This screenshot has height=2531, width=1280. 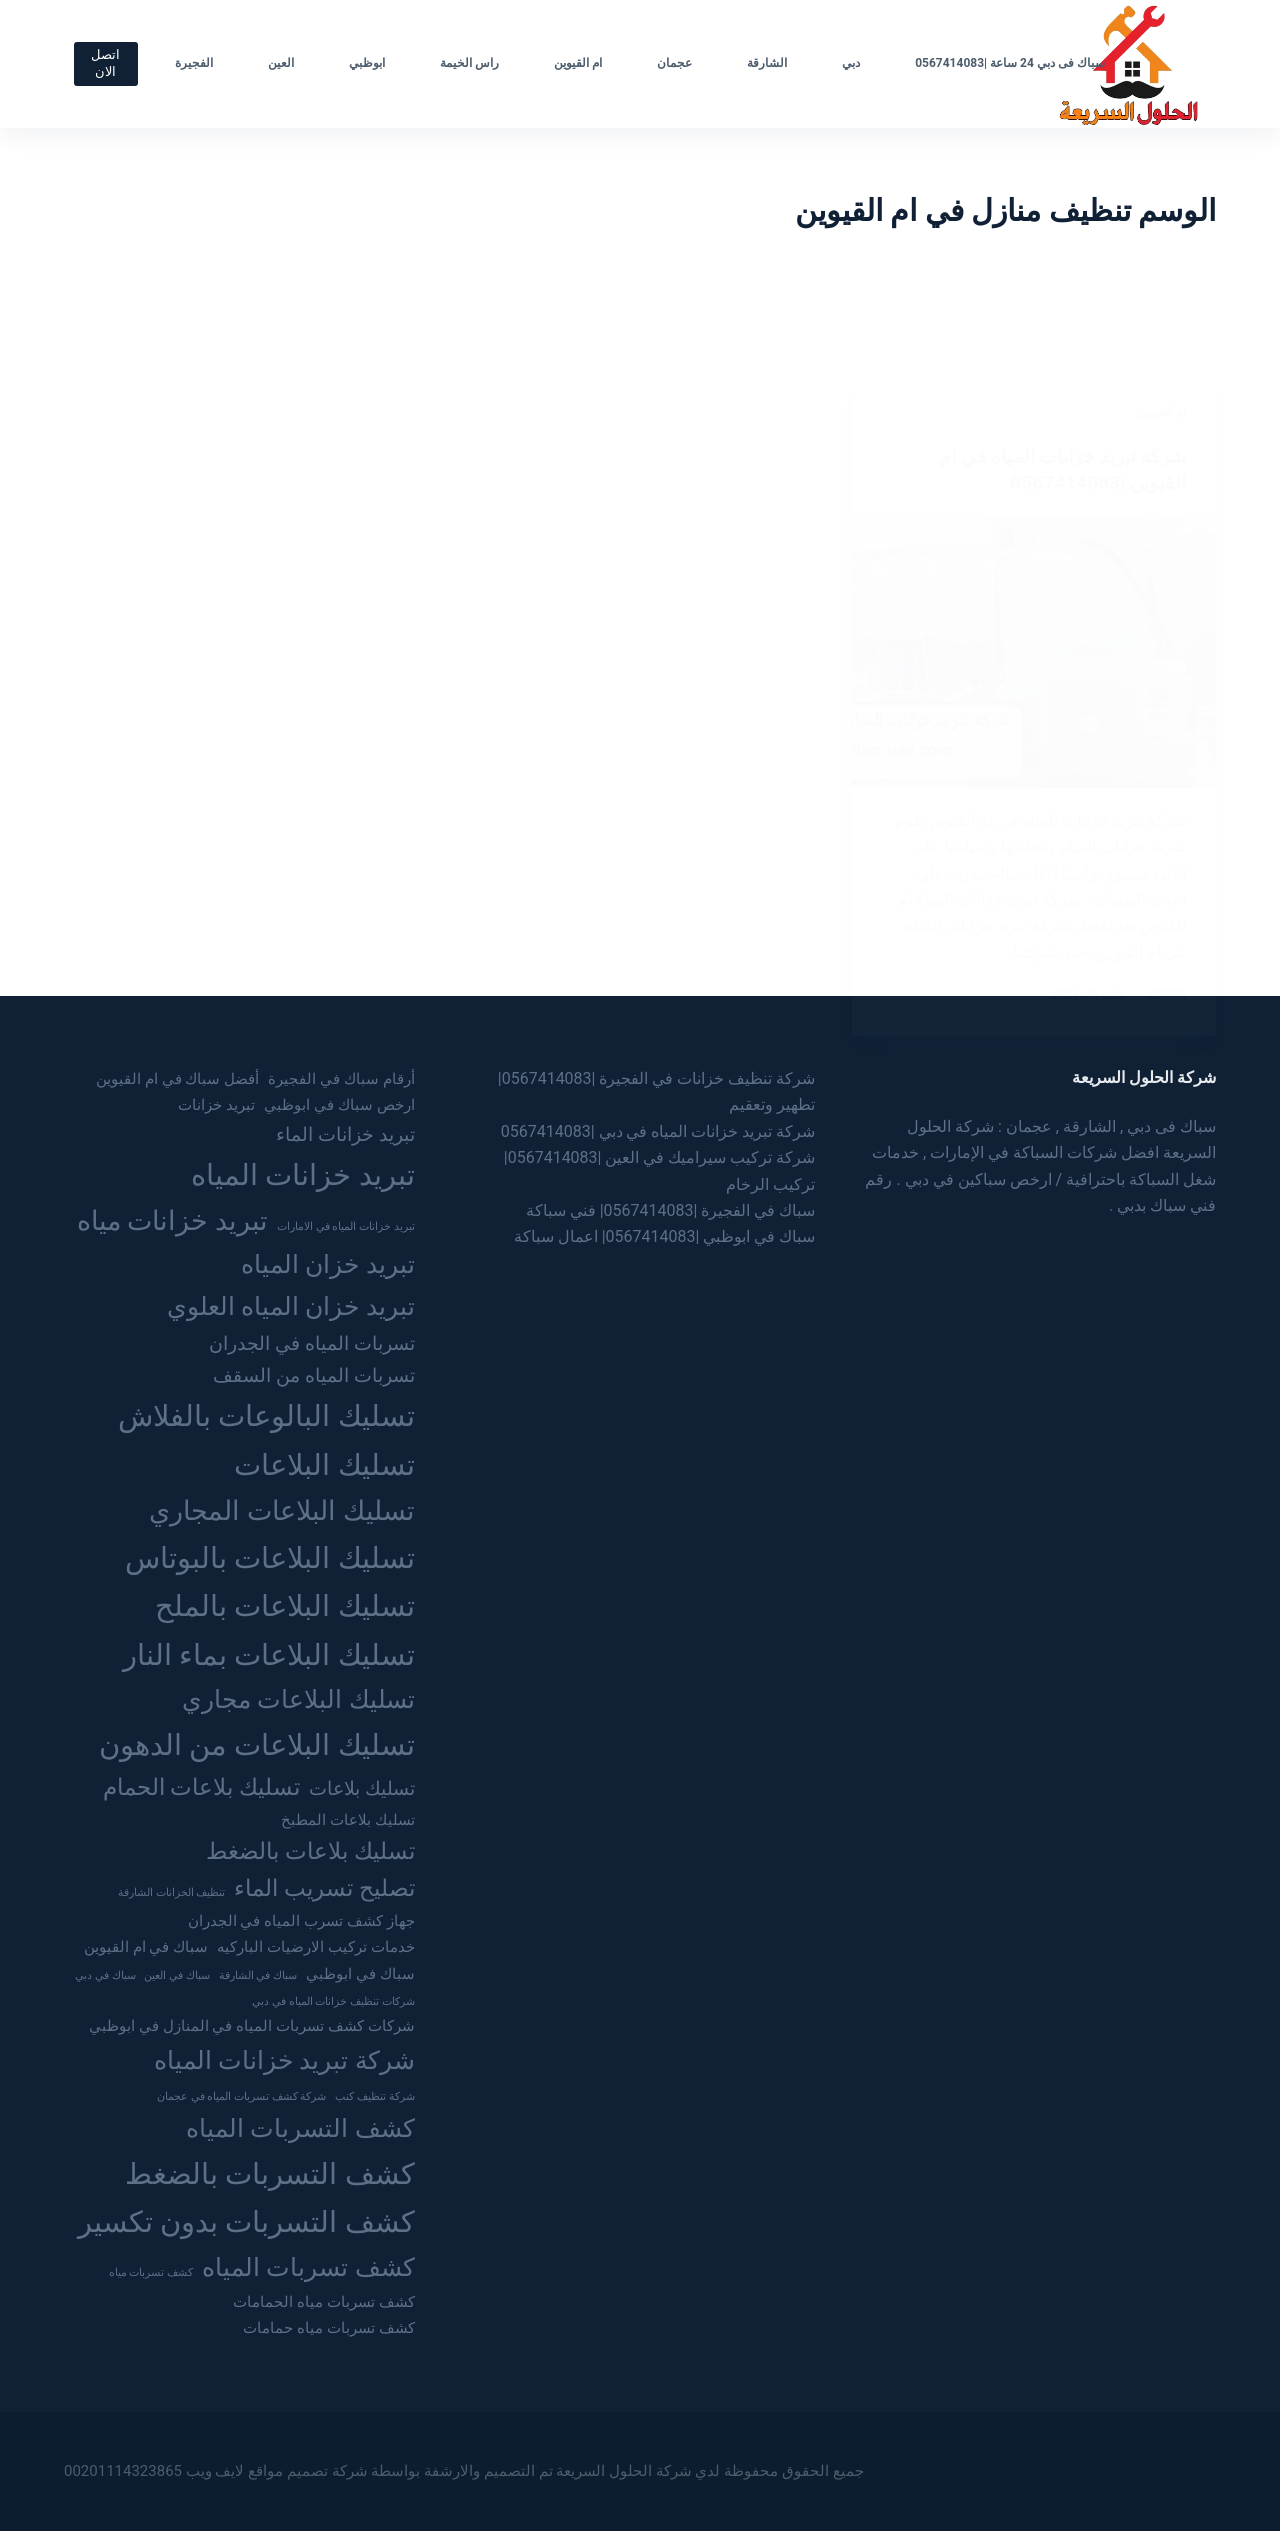 What do you see at coordinates (176, 1975) in the screenshot?
I see `سباك في العين [سباك في العين (عنصران (2))]` at bounding box center [176, 1975].